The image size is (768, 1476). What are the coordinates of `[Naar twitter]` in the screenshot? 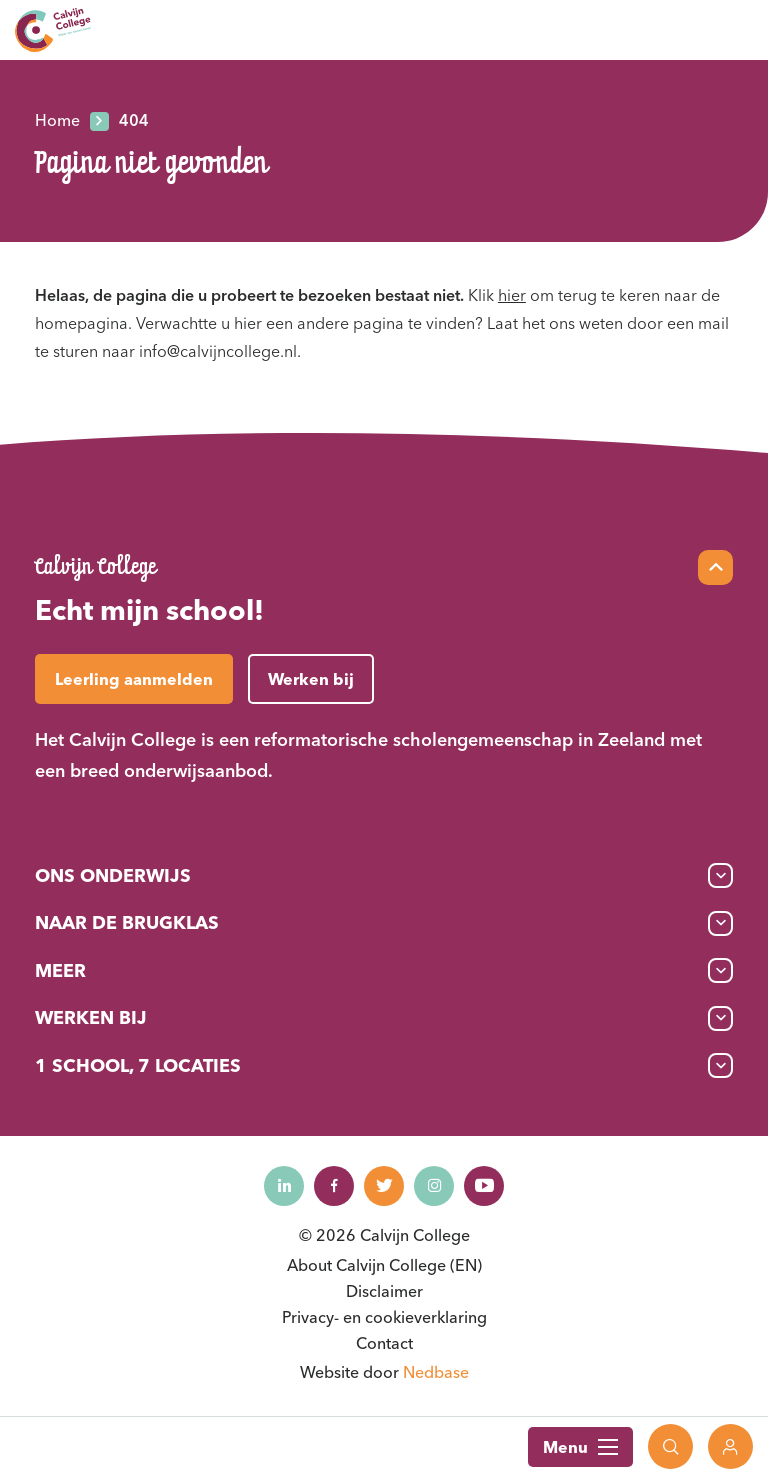 It's located at (384, 1186).